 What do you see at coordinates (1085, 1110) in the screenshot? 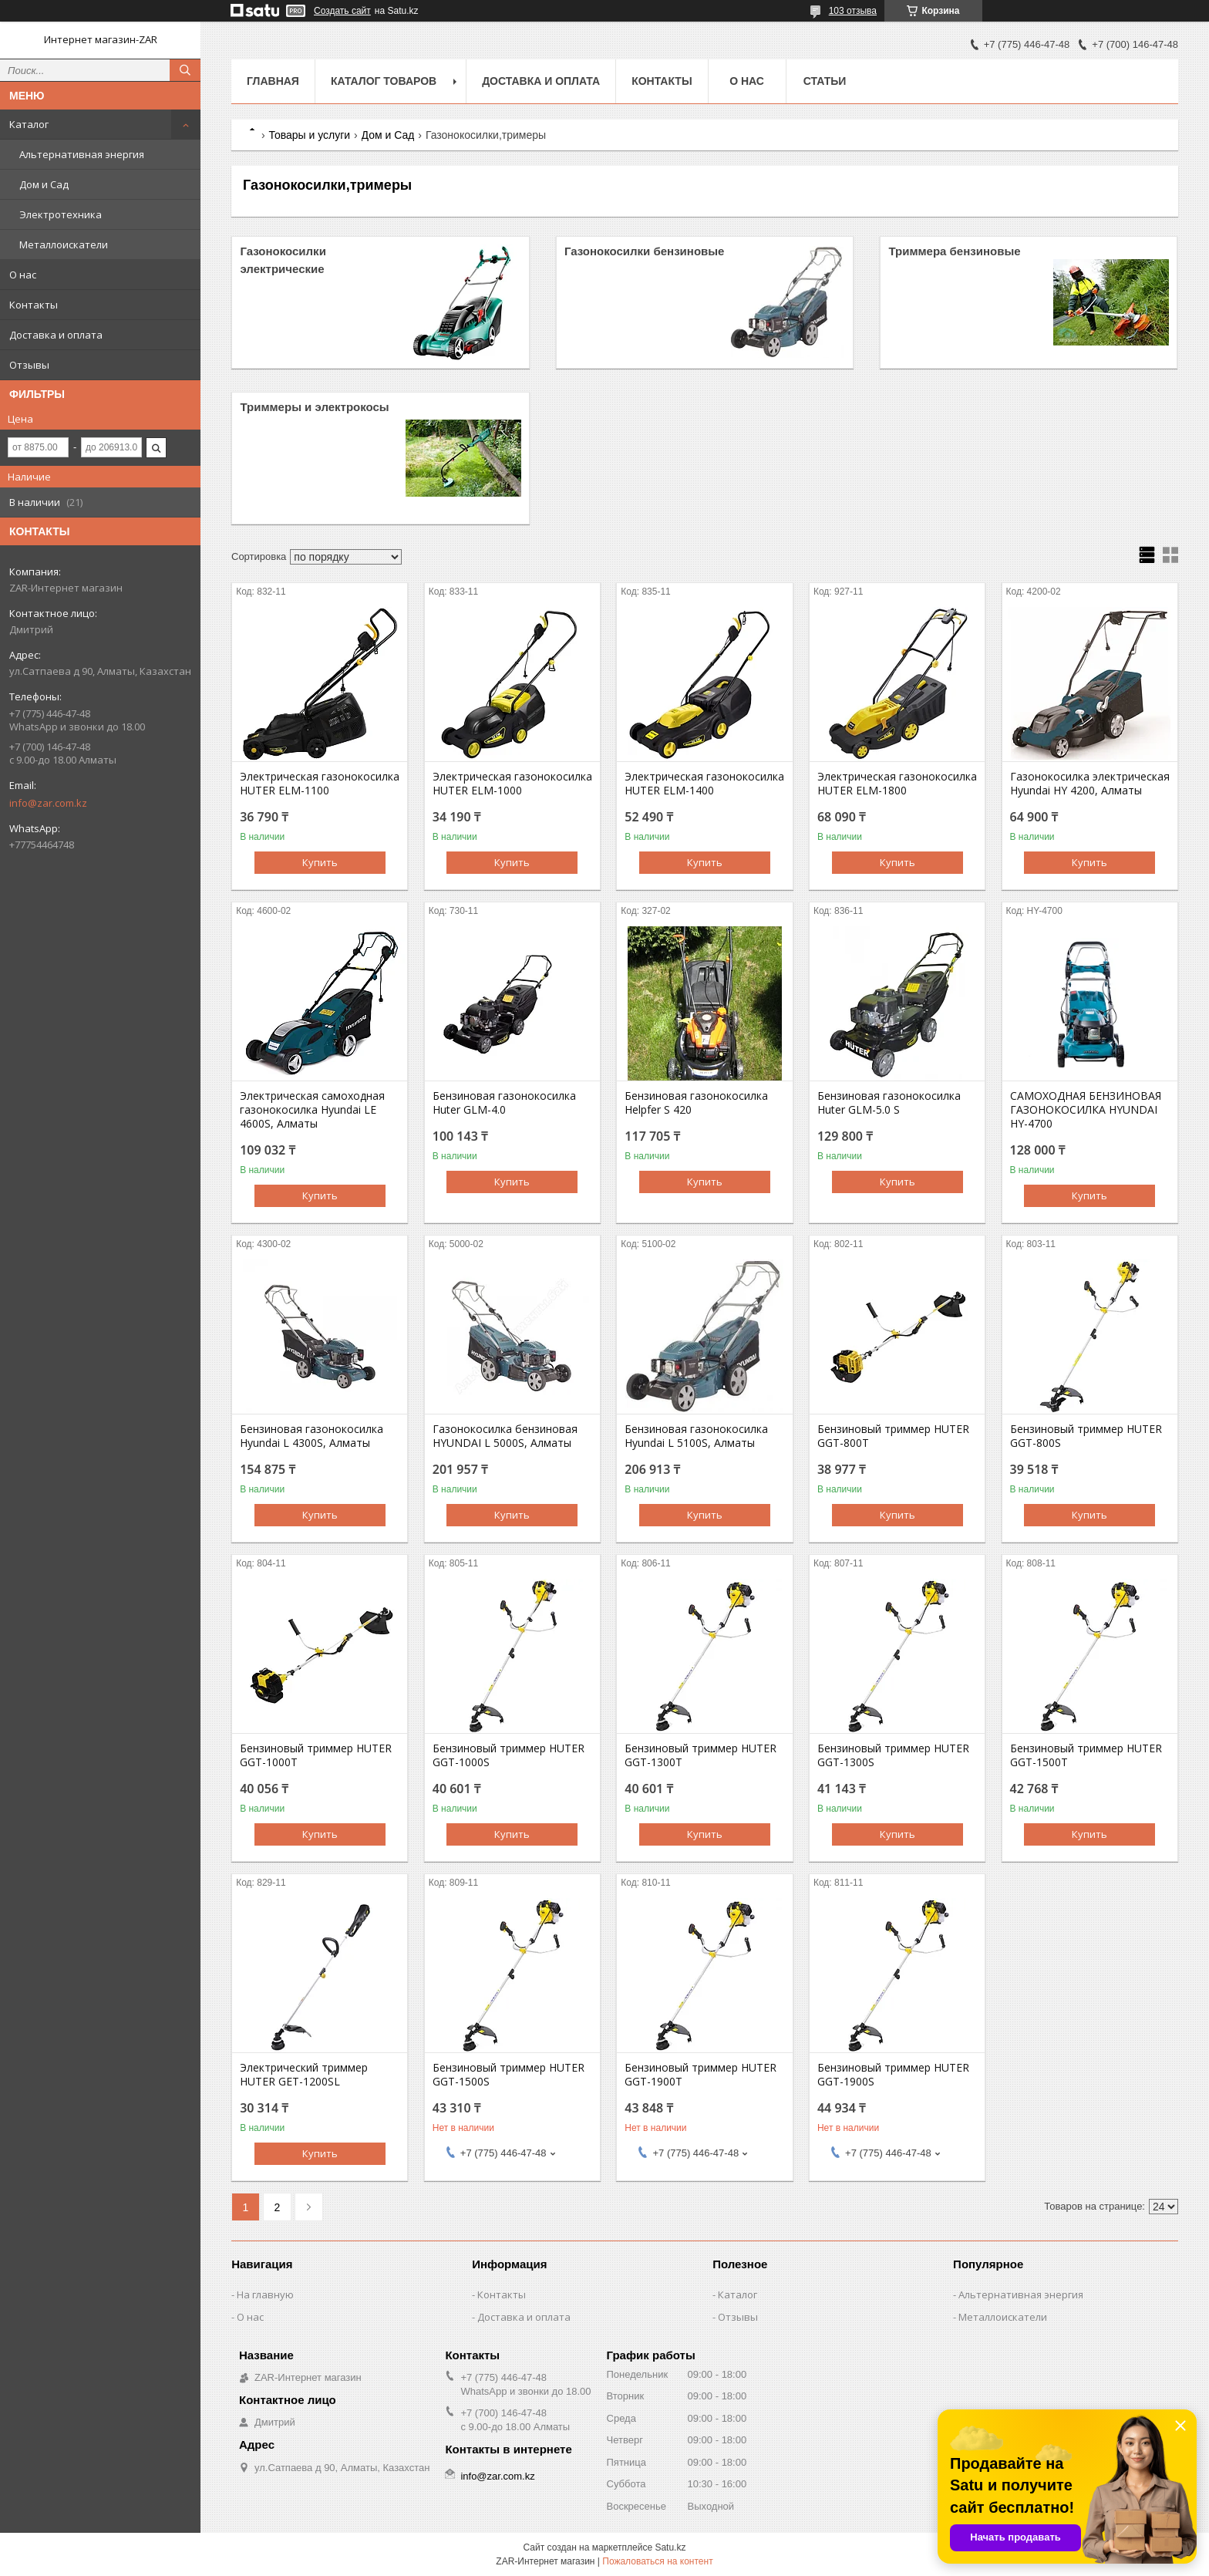
I see `CАМОХОДНАЯ БЕНЗИНОВАЯ ГАЗОНОКОСИЛКА HYUNDAI HY-4700` at bounding box center [1085, 1110].